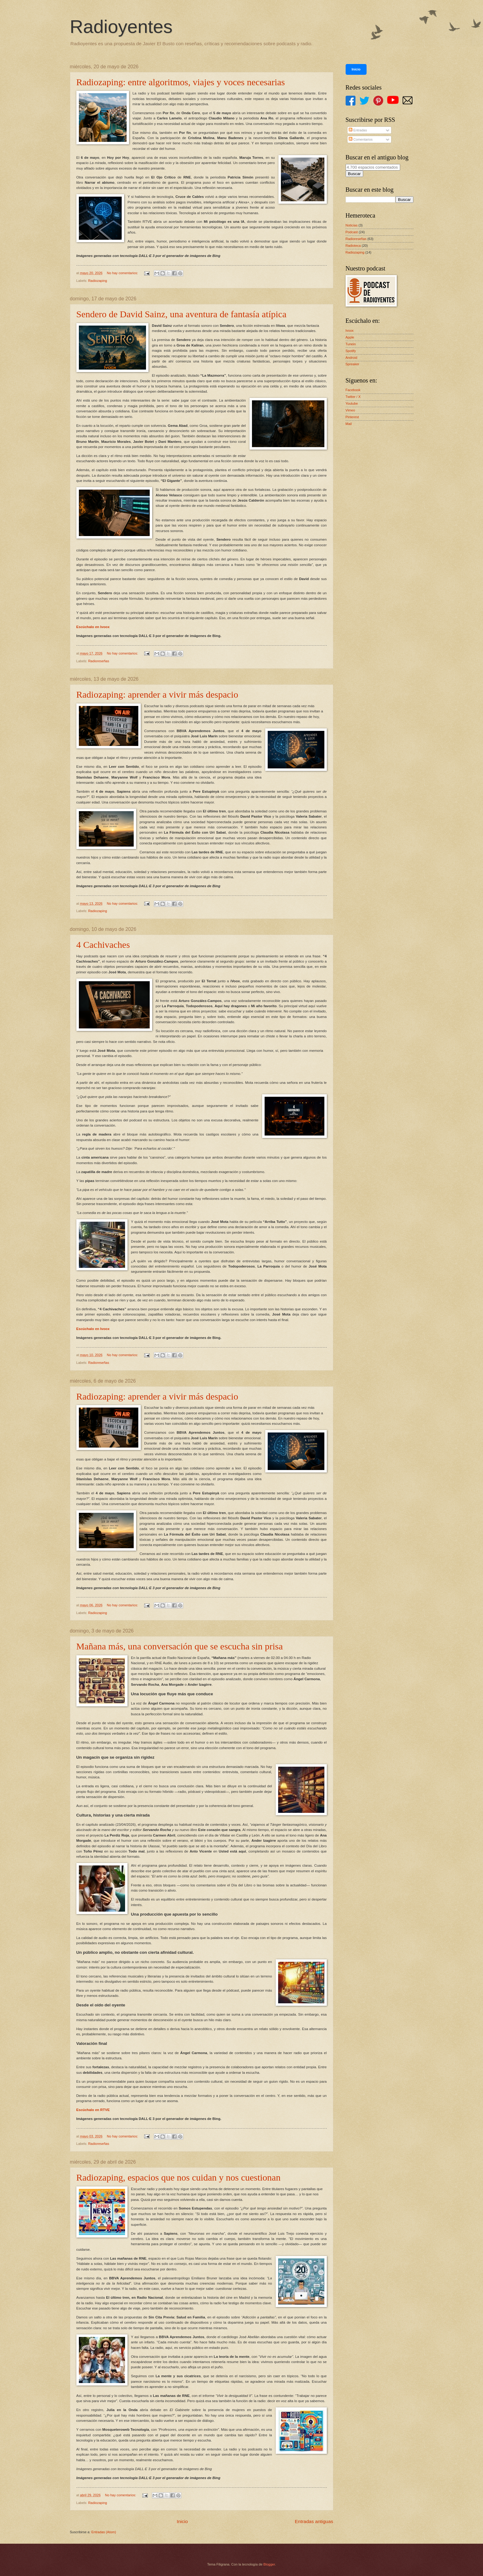 The width and height of the screenshot is (483, 2576). What do you see at coordinates (180, 82) in the screenshot?
I see `Radiozaping: entre algoritmos, viajes y voces necesarias` at bounding box center [180, 82].